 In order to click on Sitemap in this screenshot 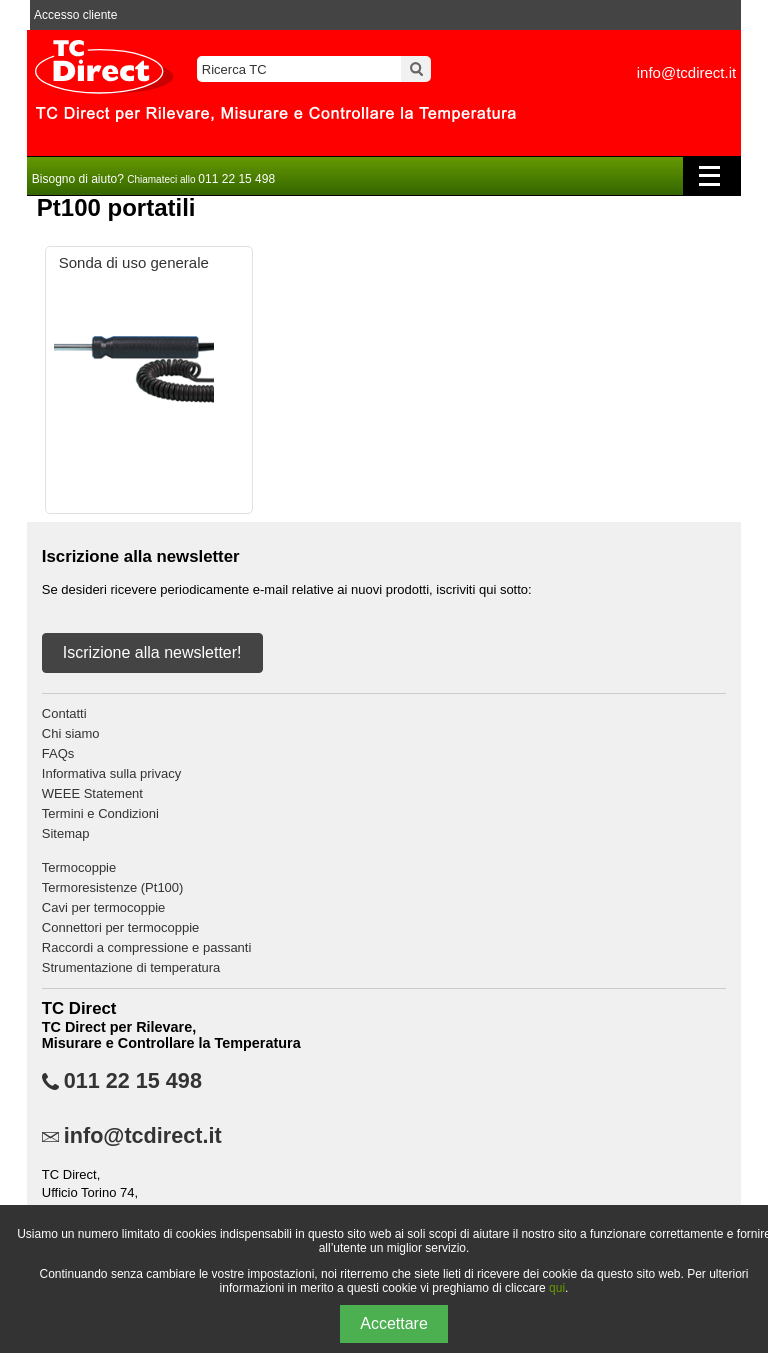, I will do `click(66, 833)`.